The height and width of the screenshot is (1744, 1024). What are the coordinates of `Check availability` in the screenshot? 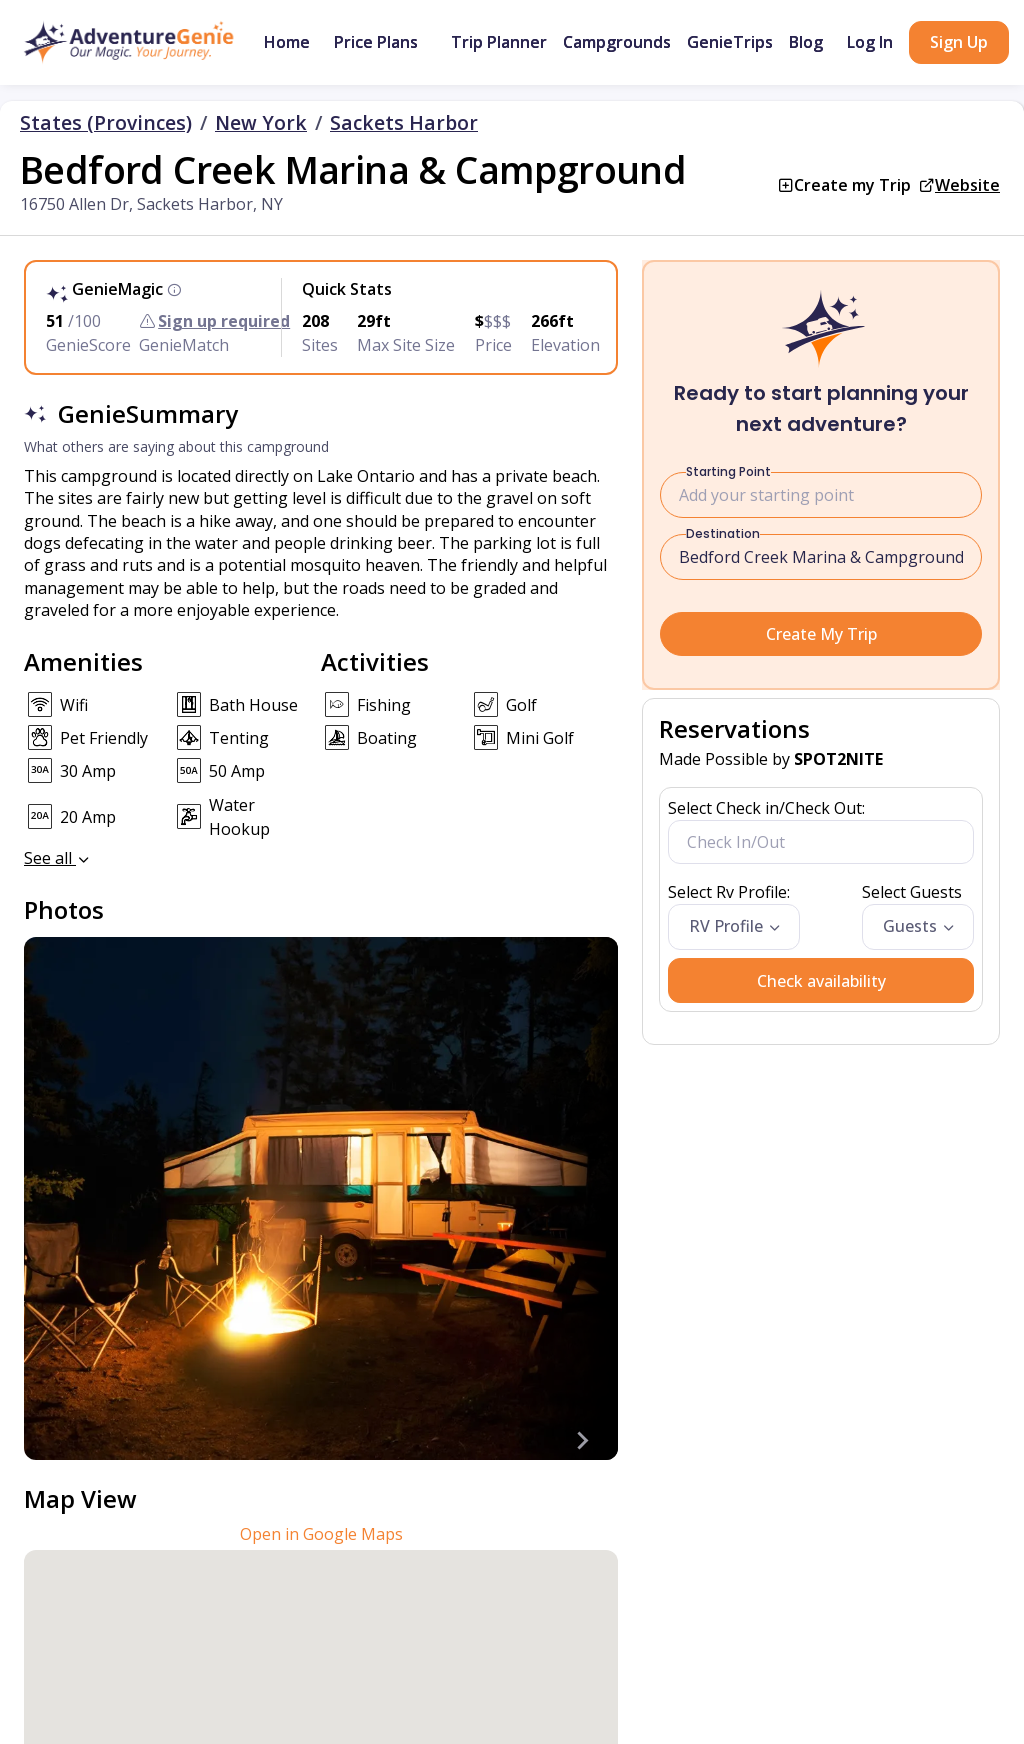 It's located at (821, 981).